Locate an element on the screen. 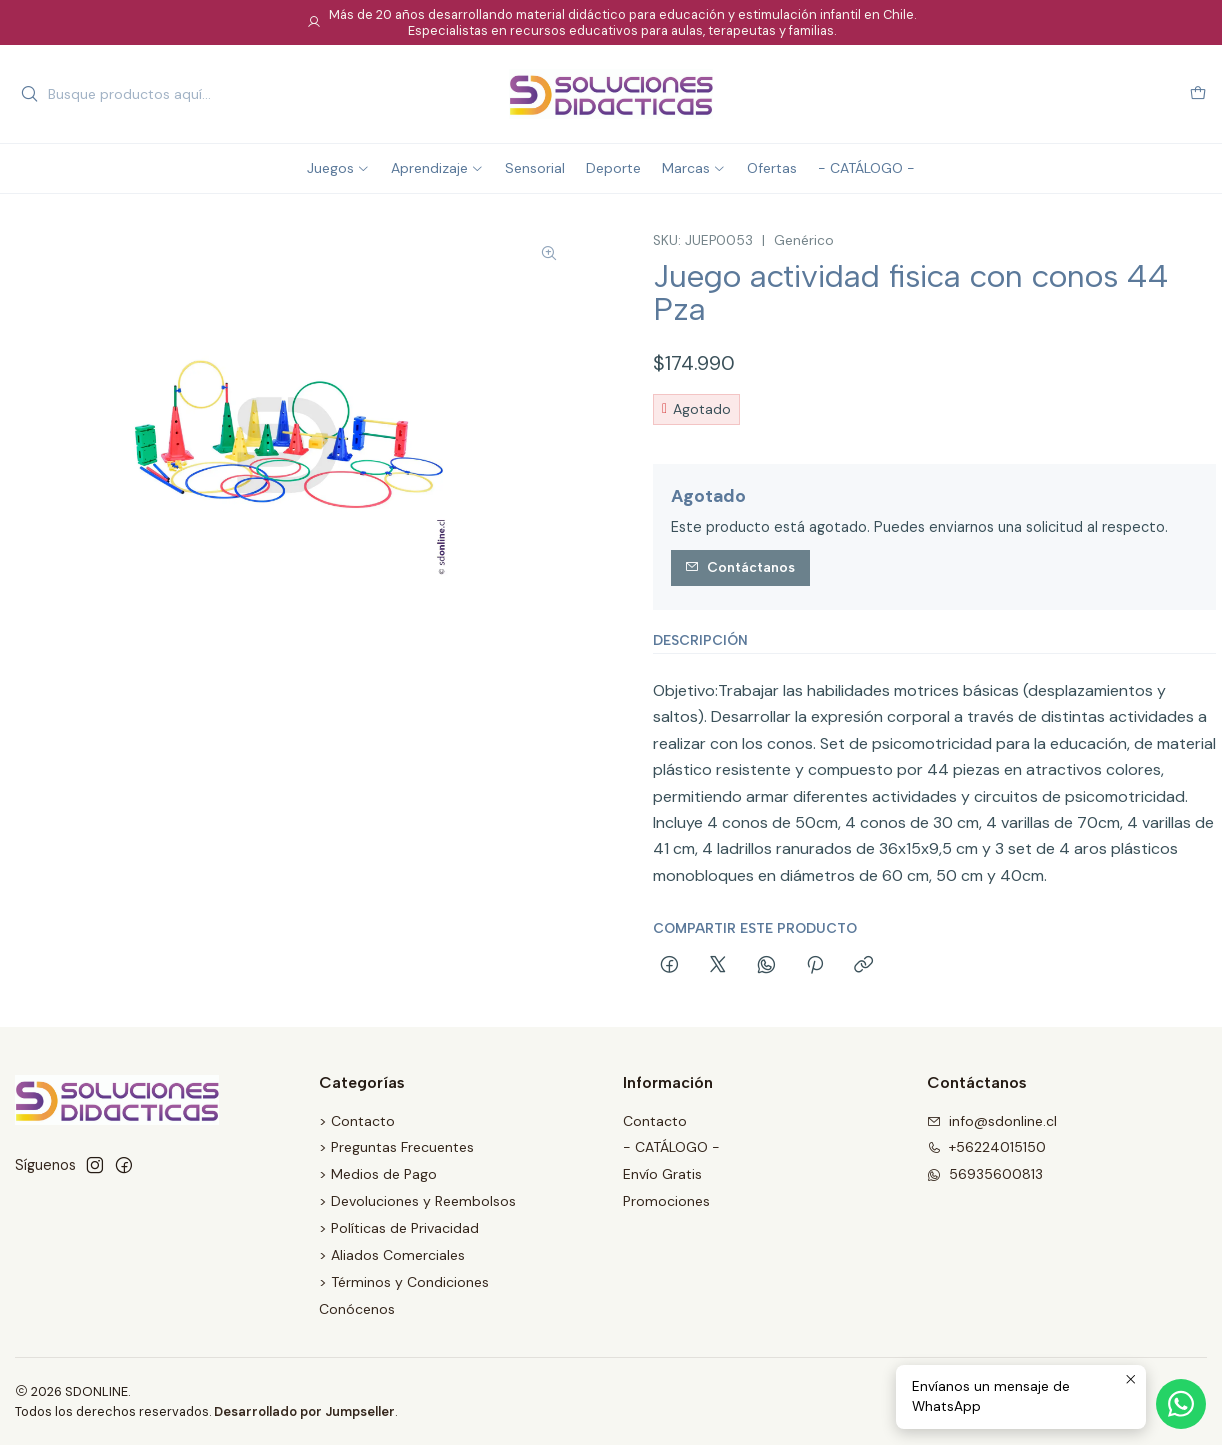 The width and height of the screenshot is (1222, 1445). Promociones is located at coordinates (666, 1201).